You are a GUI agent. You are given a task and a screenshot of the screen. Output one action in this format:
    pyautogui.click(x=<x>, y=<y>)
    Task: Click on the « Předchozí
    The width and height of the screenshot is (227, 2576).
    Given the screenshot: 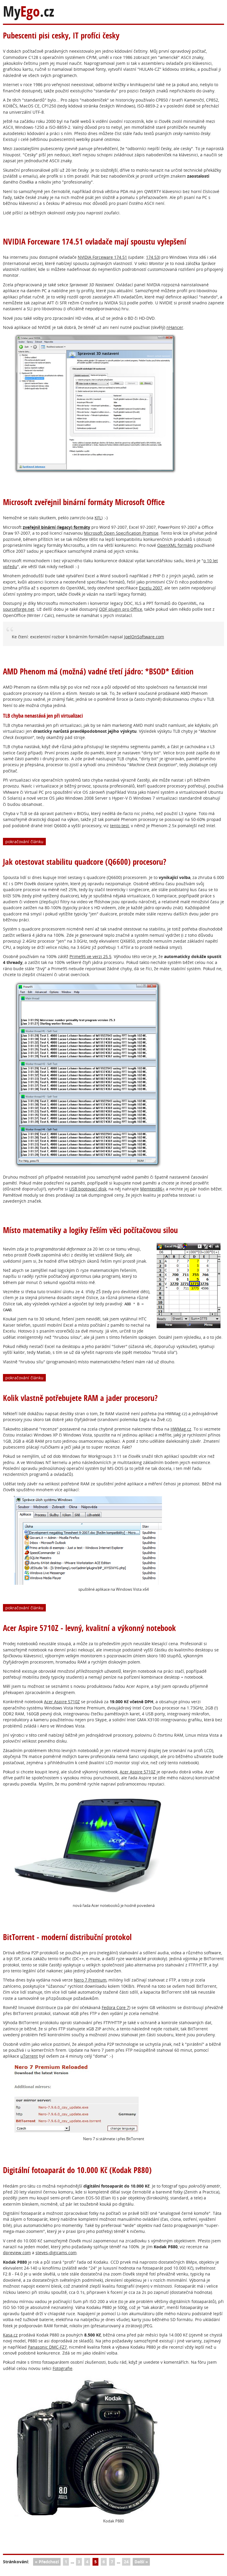 What is the action you would take?
    pyautogui.click(x=47, y=2561)
    